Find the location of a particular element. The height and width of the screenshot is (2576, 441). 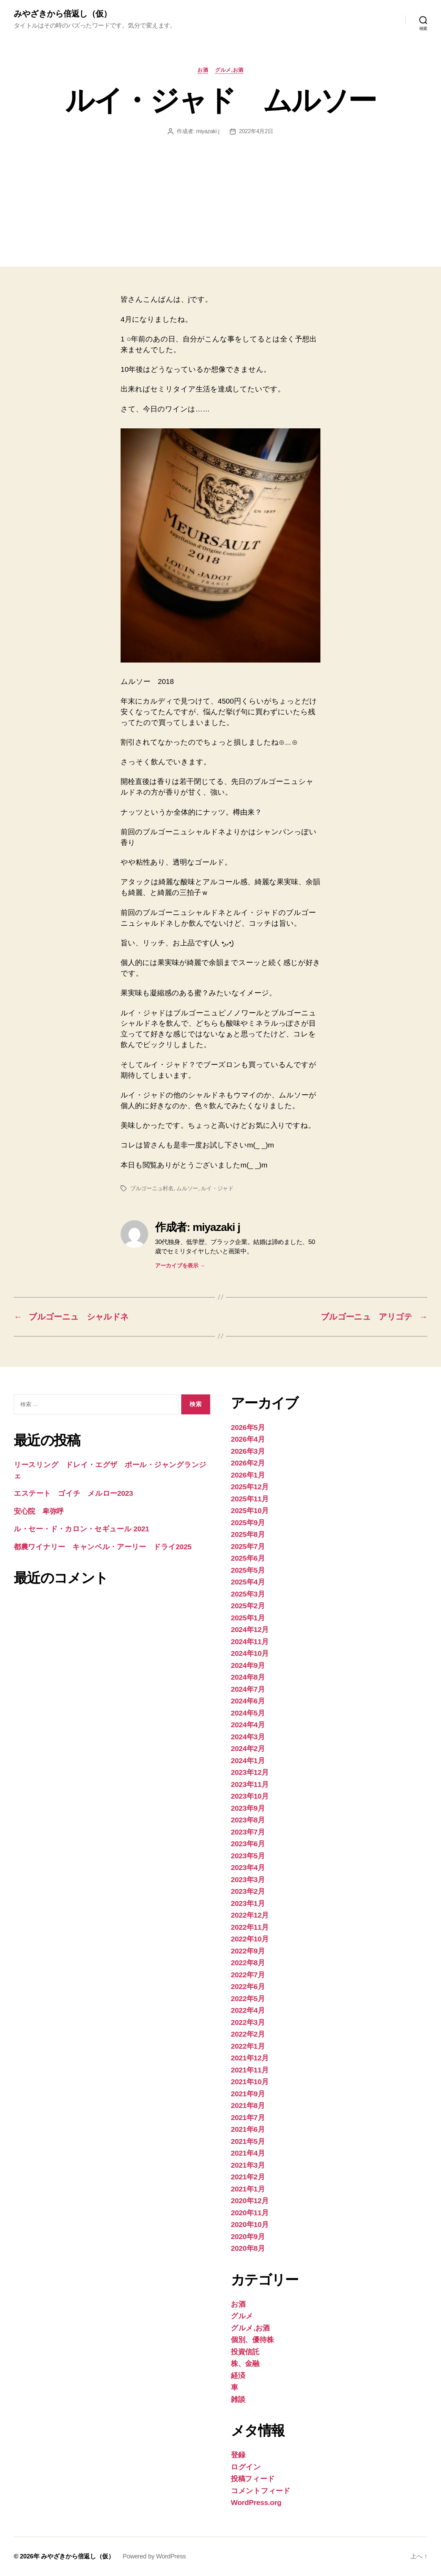

経済 is located at coordinates (238, 2375).